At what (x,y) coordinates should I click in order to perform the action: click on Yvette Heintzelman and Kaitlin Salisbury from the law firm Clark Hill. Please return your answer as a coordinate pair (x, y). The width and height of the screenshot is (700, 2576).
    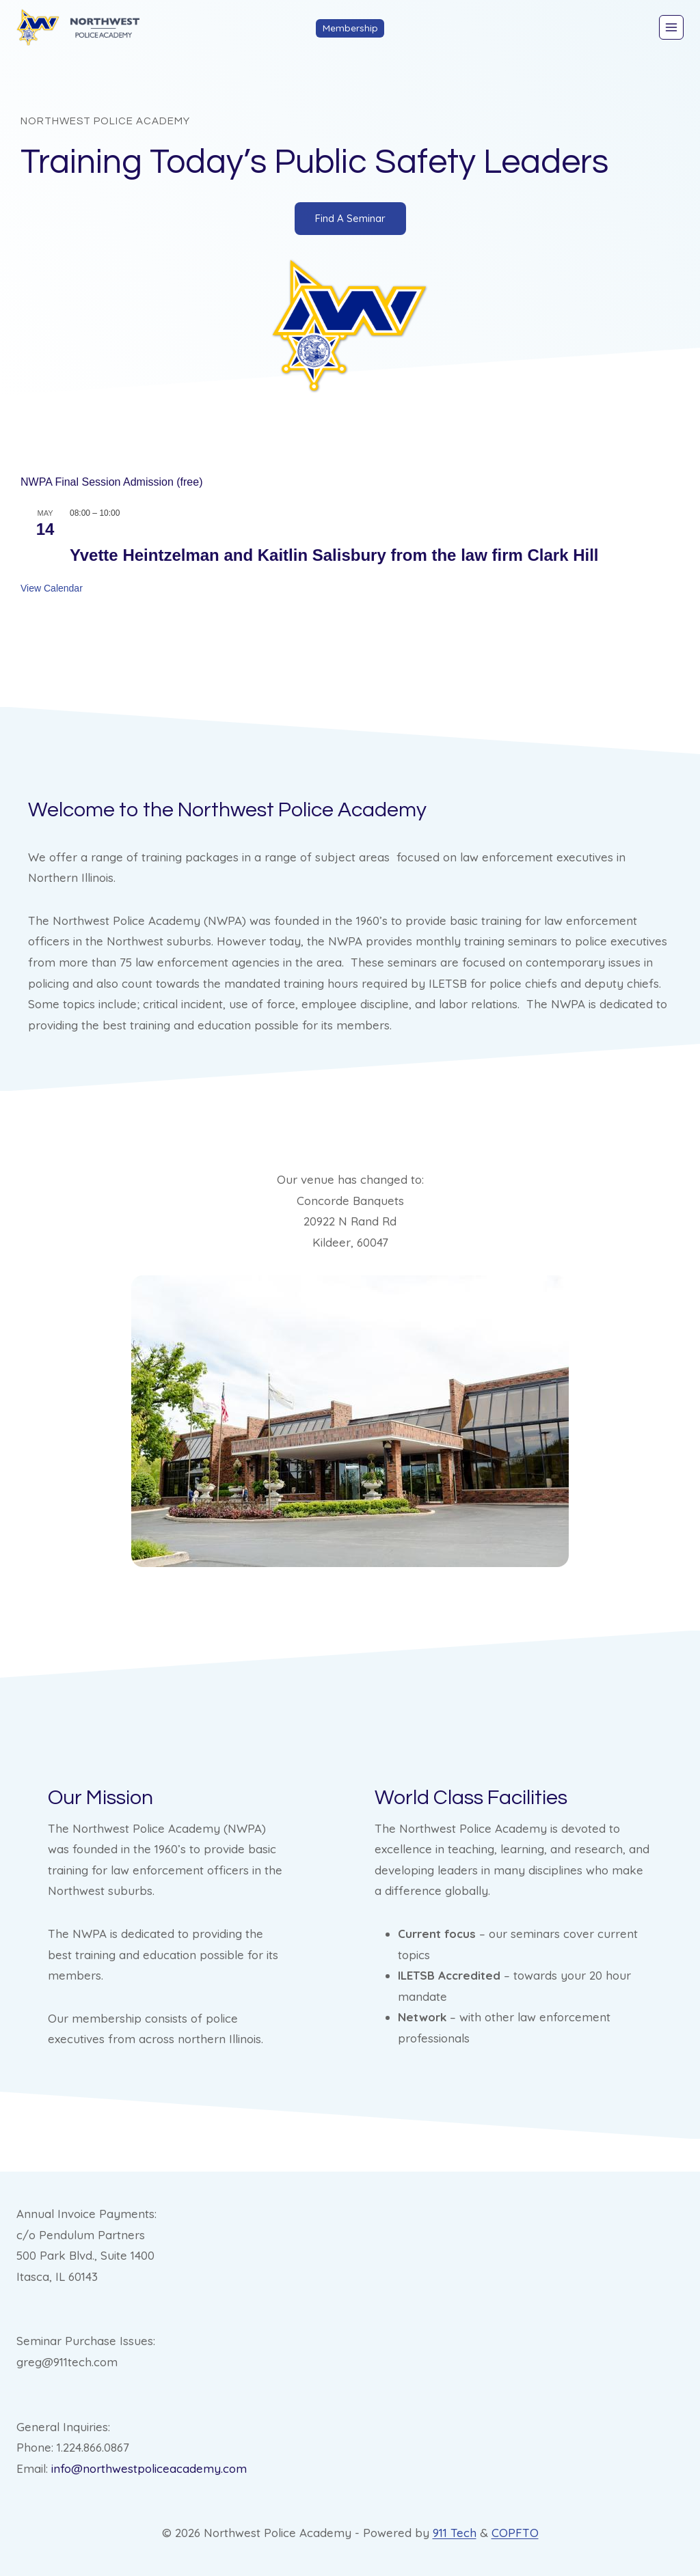
    Looking at the image, I should click on (334, 555).